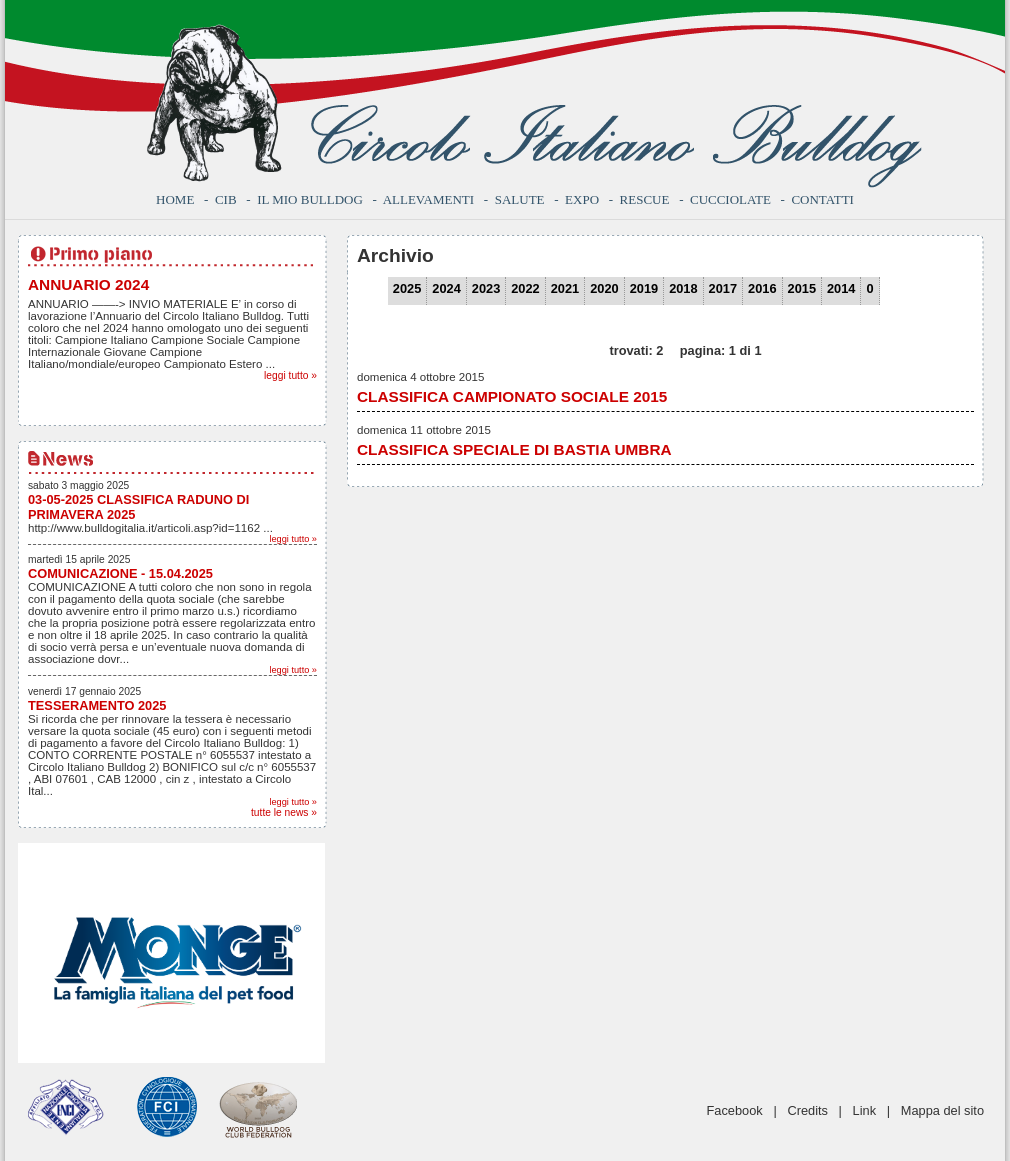 This screenshot has width=1010, height=1161. Describe the element at coordinates (446, 288) in the screenshot. I see `2024` at that location.